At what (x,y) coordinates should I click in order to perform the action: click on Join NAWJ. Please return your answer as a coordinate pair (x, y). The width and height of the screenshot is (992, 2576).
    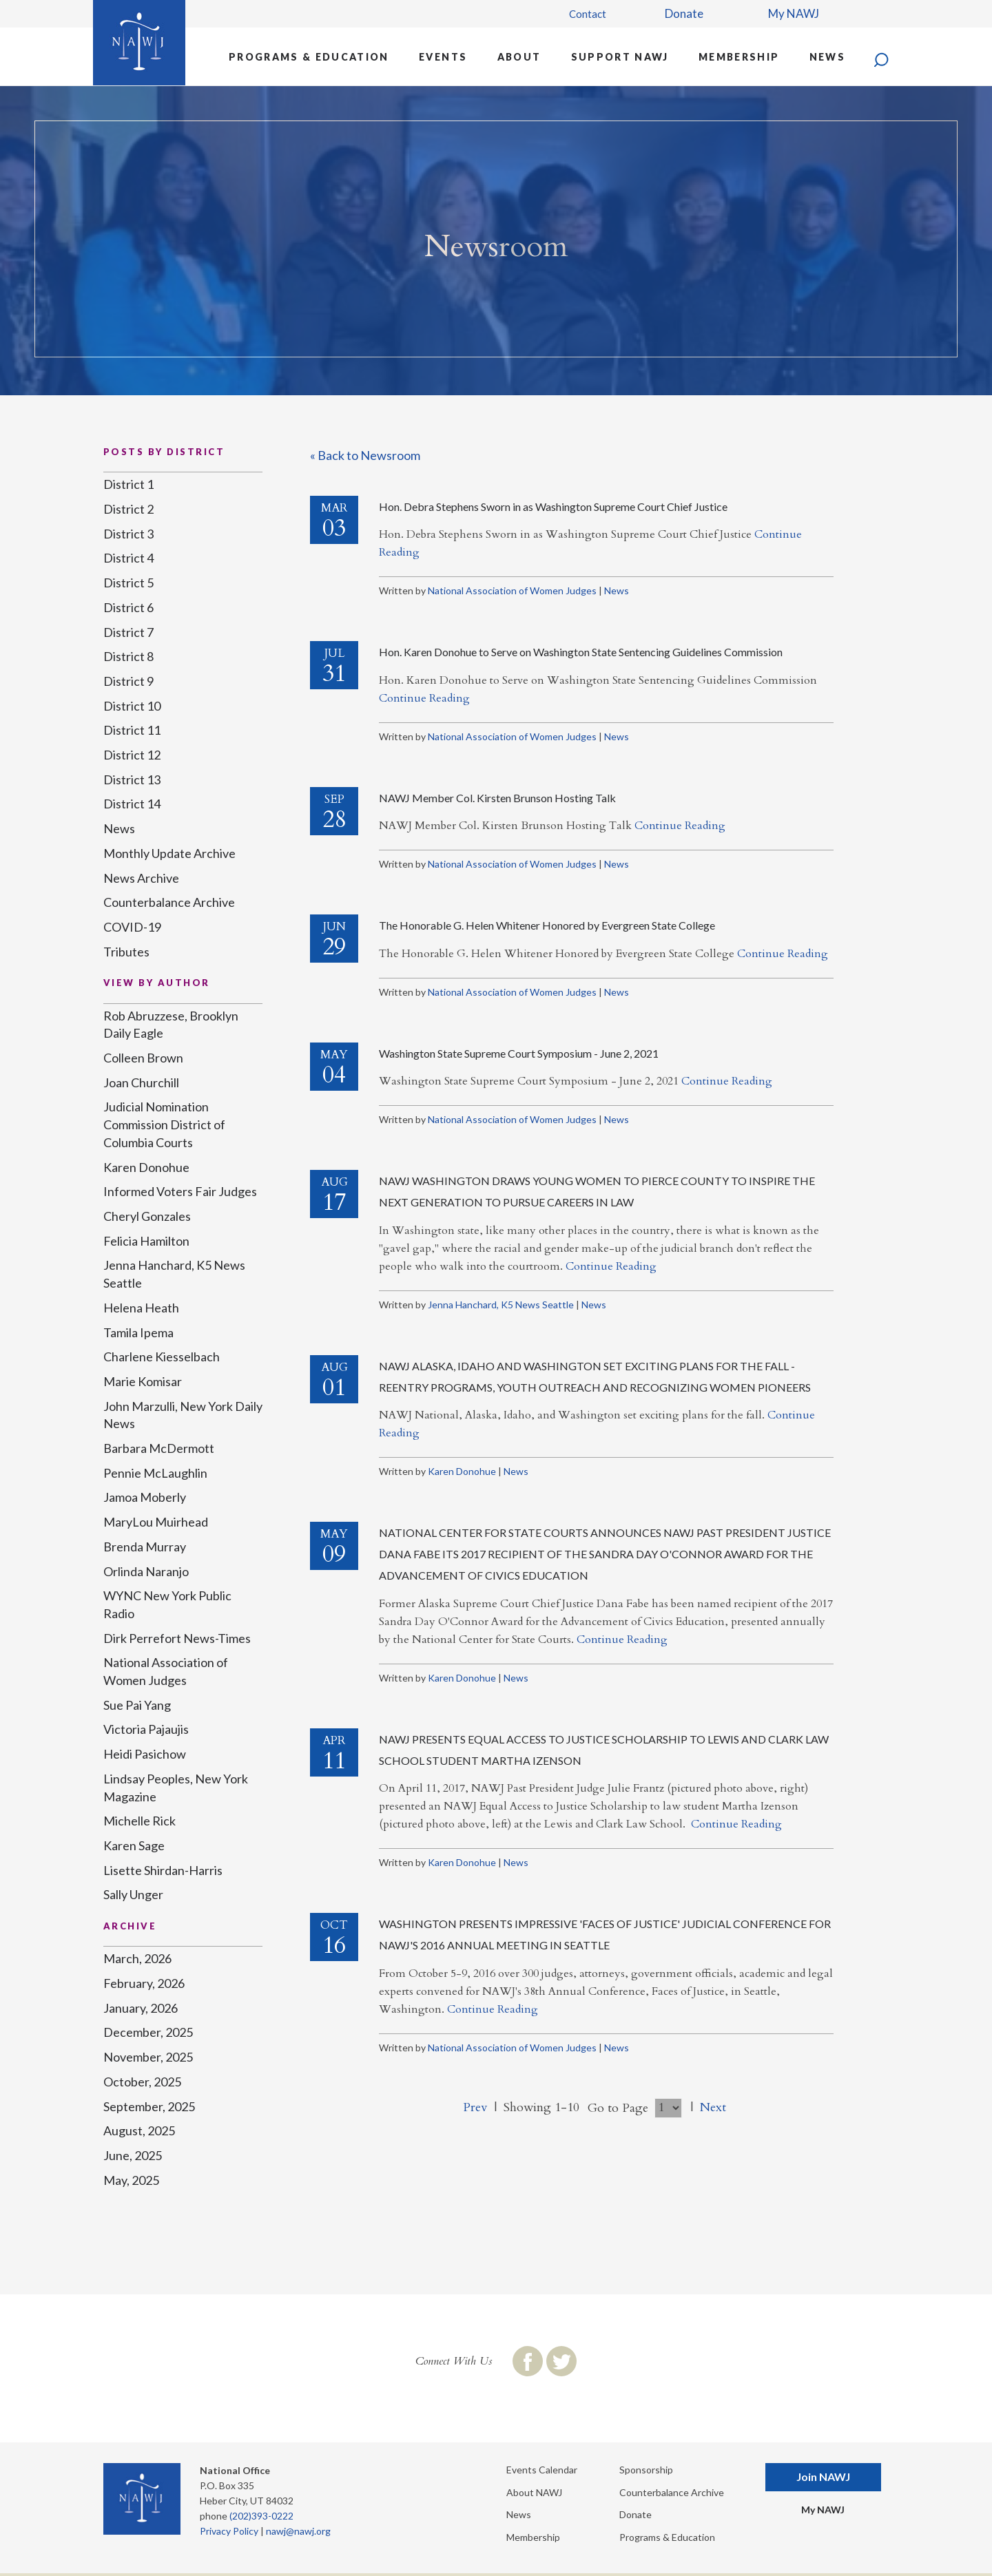
    Looking at the image, I should click on (823, 2476).